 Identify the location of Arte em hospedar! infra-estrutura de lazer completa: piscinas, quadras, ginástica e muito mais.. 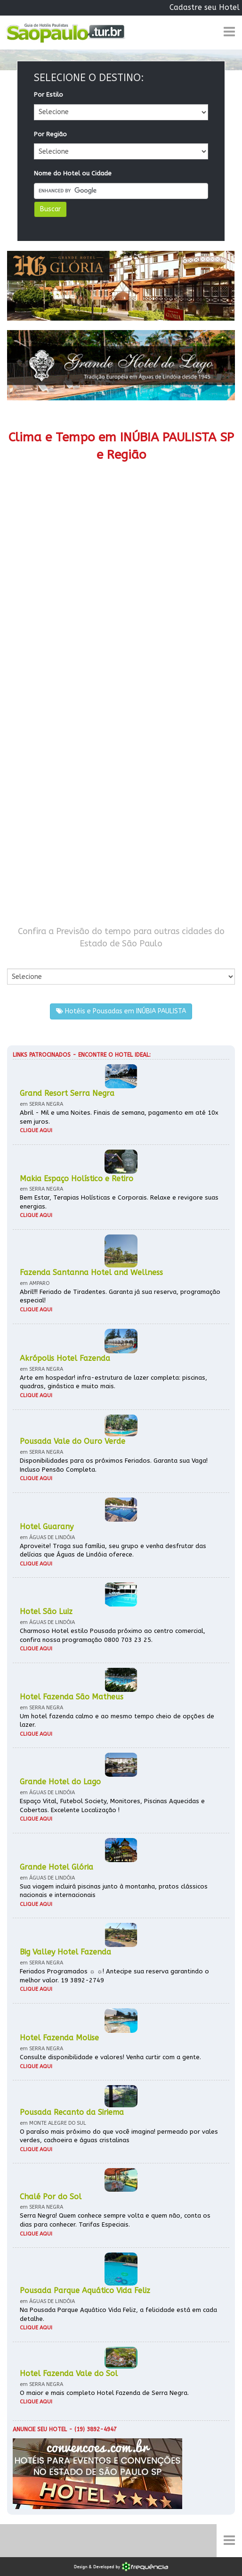
(113, 1382).